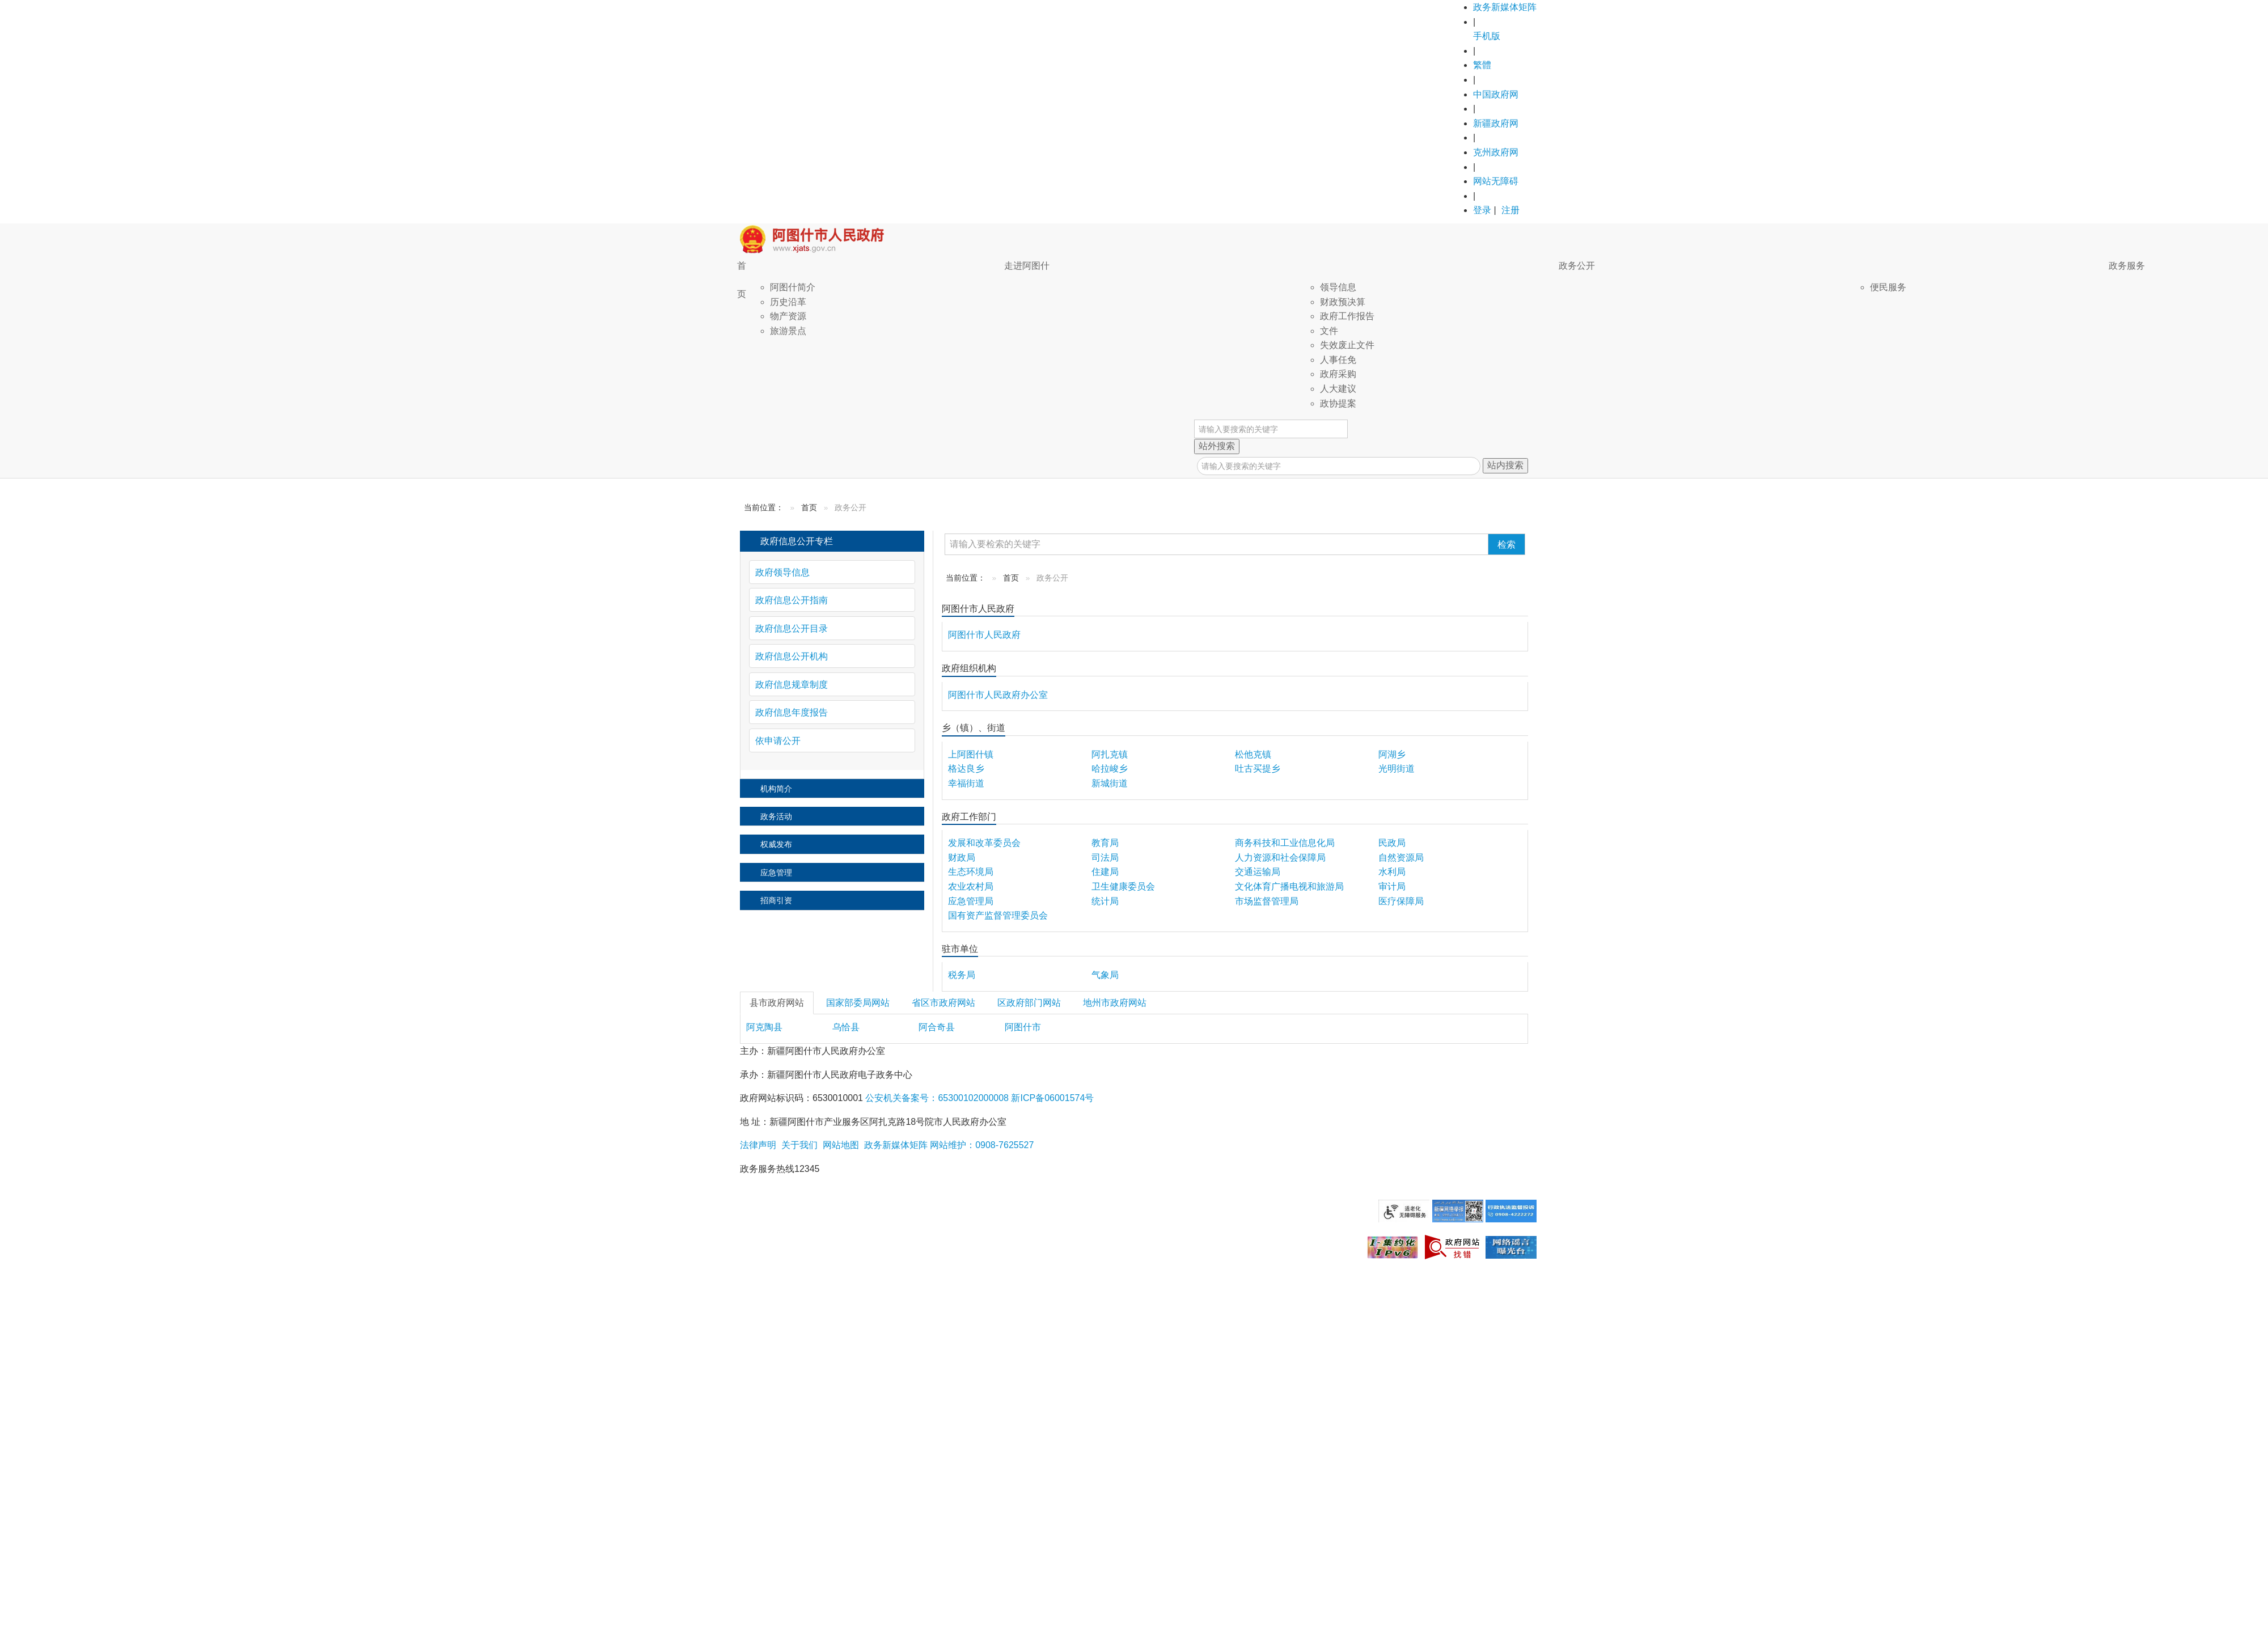 Image resolution: width=2268 pixels, height=1651 pixels. Describe the element at coordinates (764, 1027) in the screenshot. I see `阿克陶县` at that location.